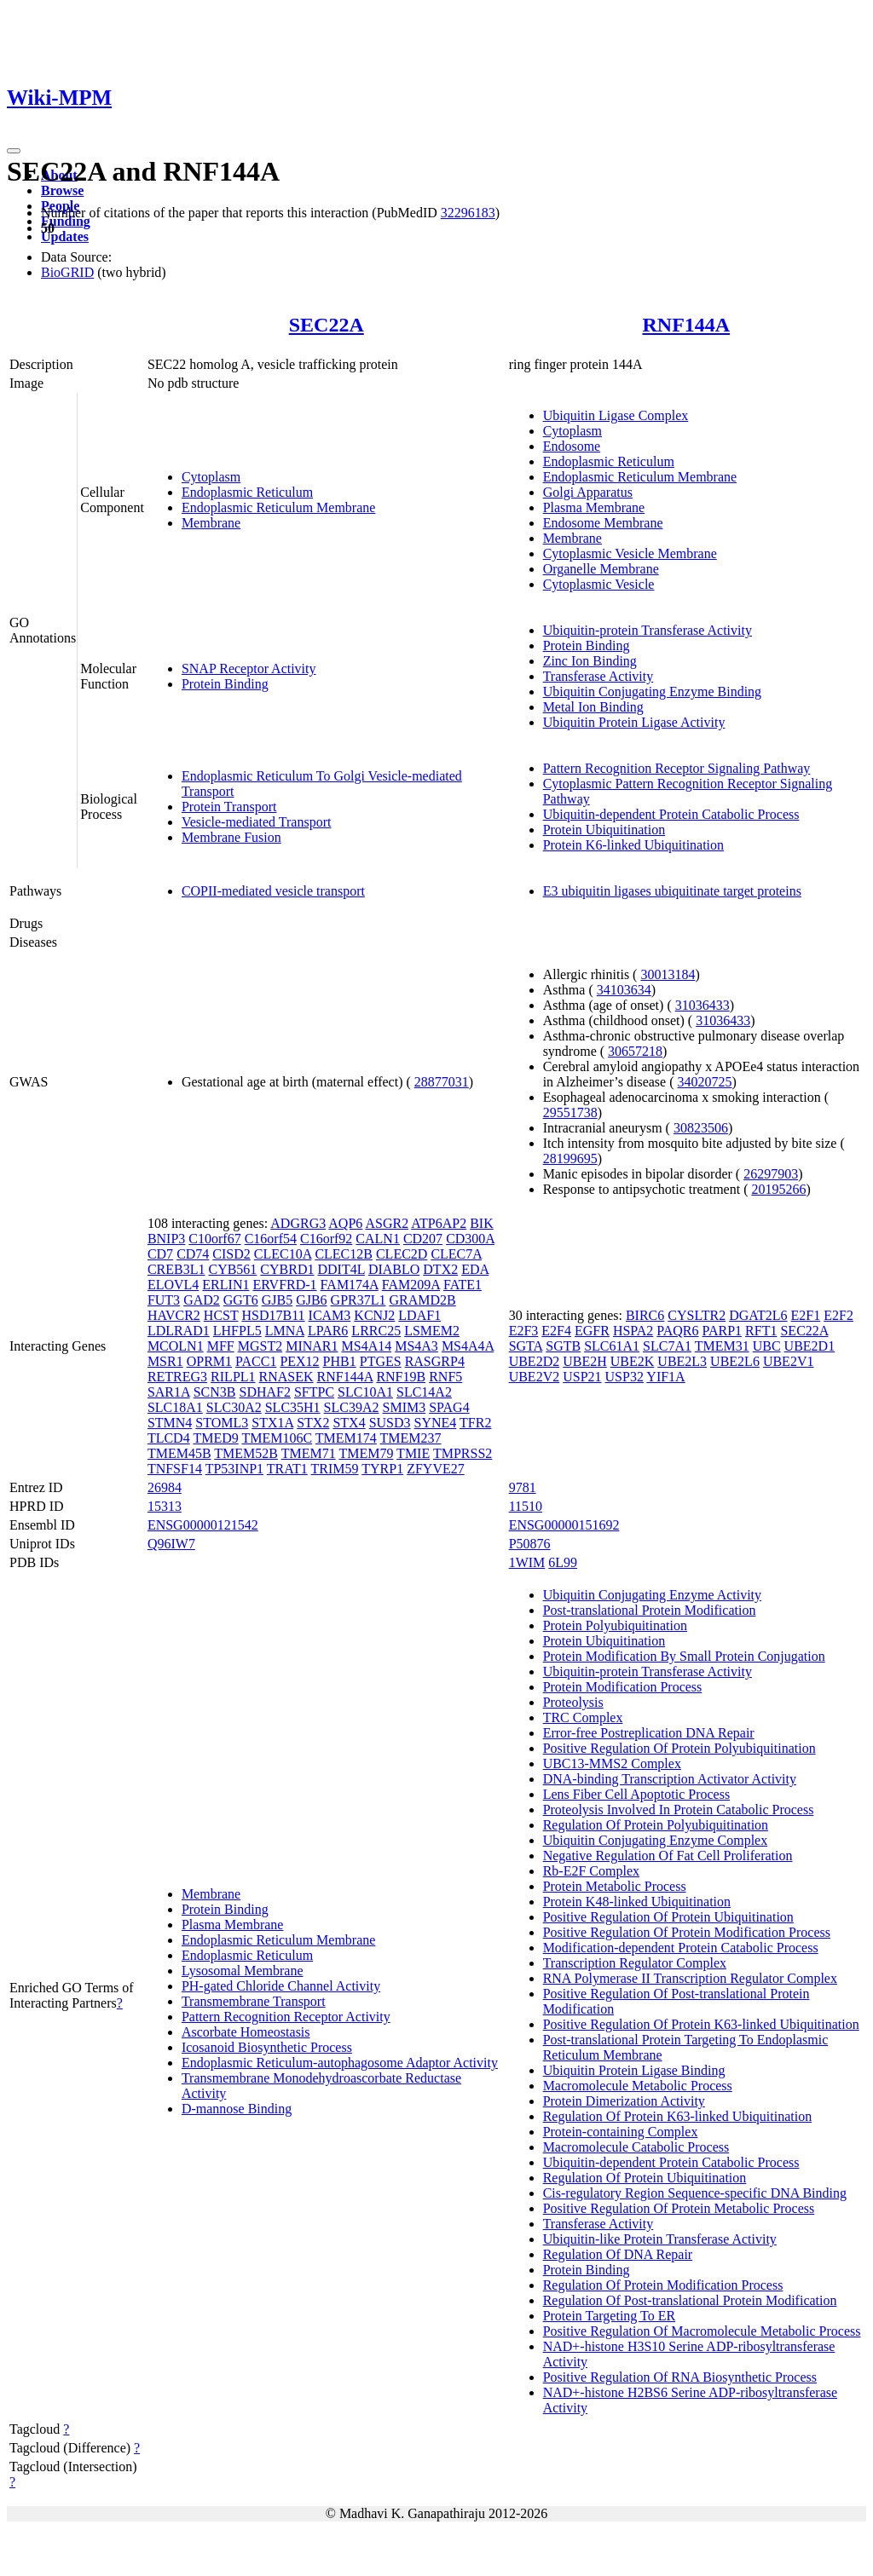 The height and width of the screenshot is (2576, 873). Describe the element at coordinates (679, 1748) in the screenshot. I see `Positive Regulation Of Protein Polyubiquitination` at that location.